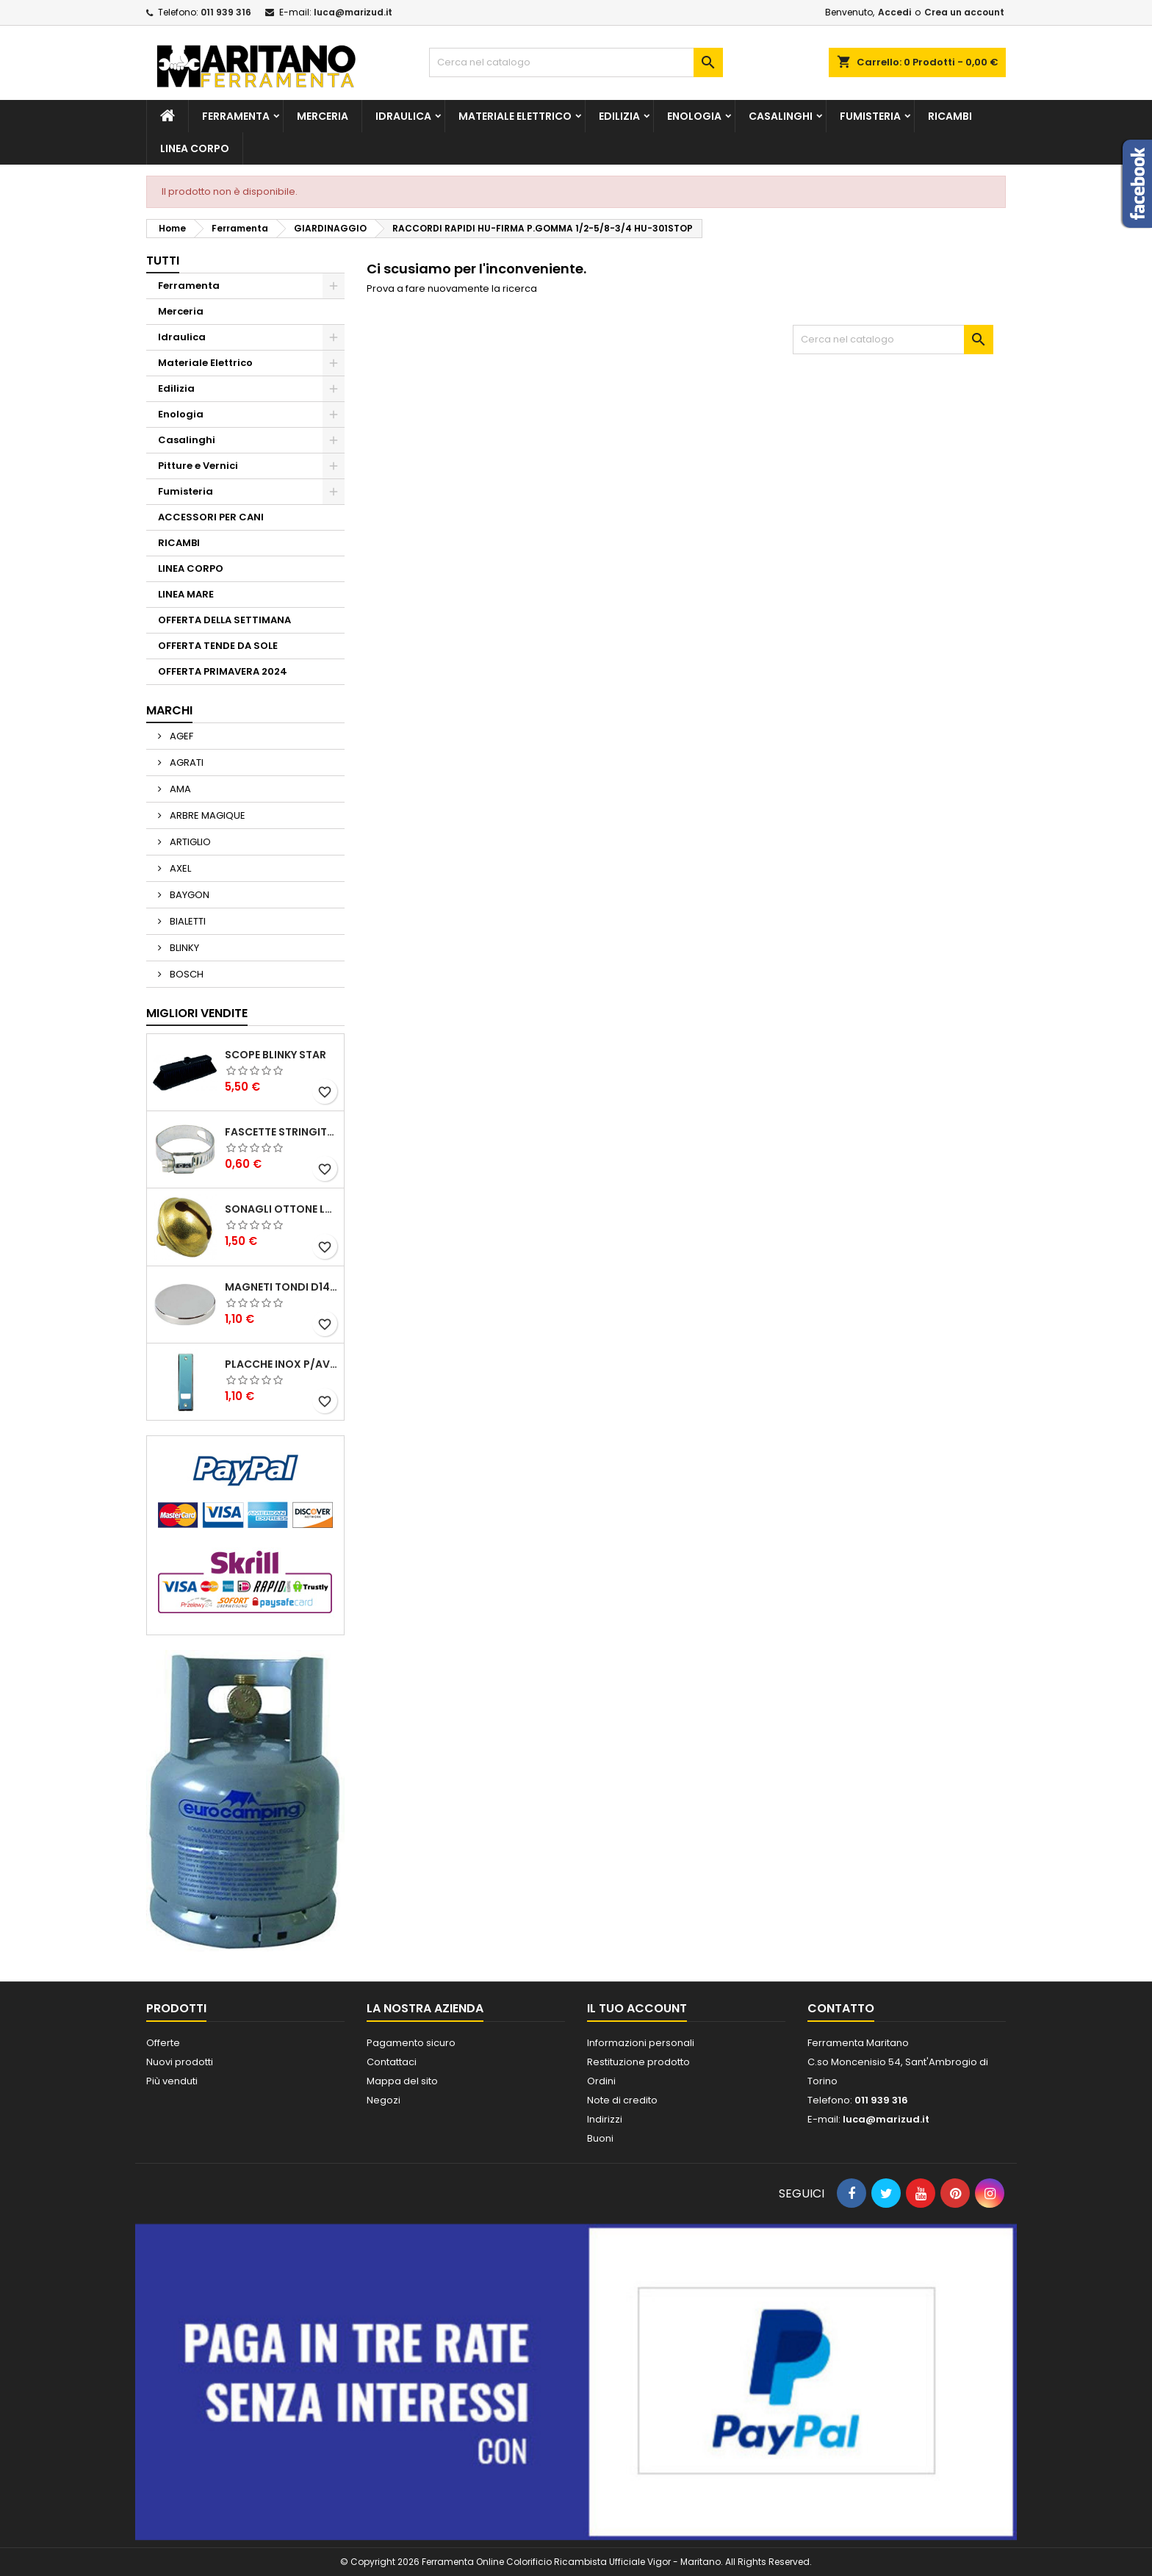 The height and width of the screenshot is (2576, 1152). I want to click on Enologia, so click(694, 116).